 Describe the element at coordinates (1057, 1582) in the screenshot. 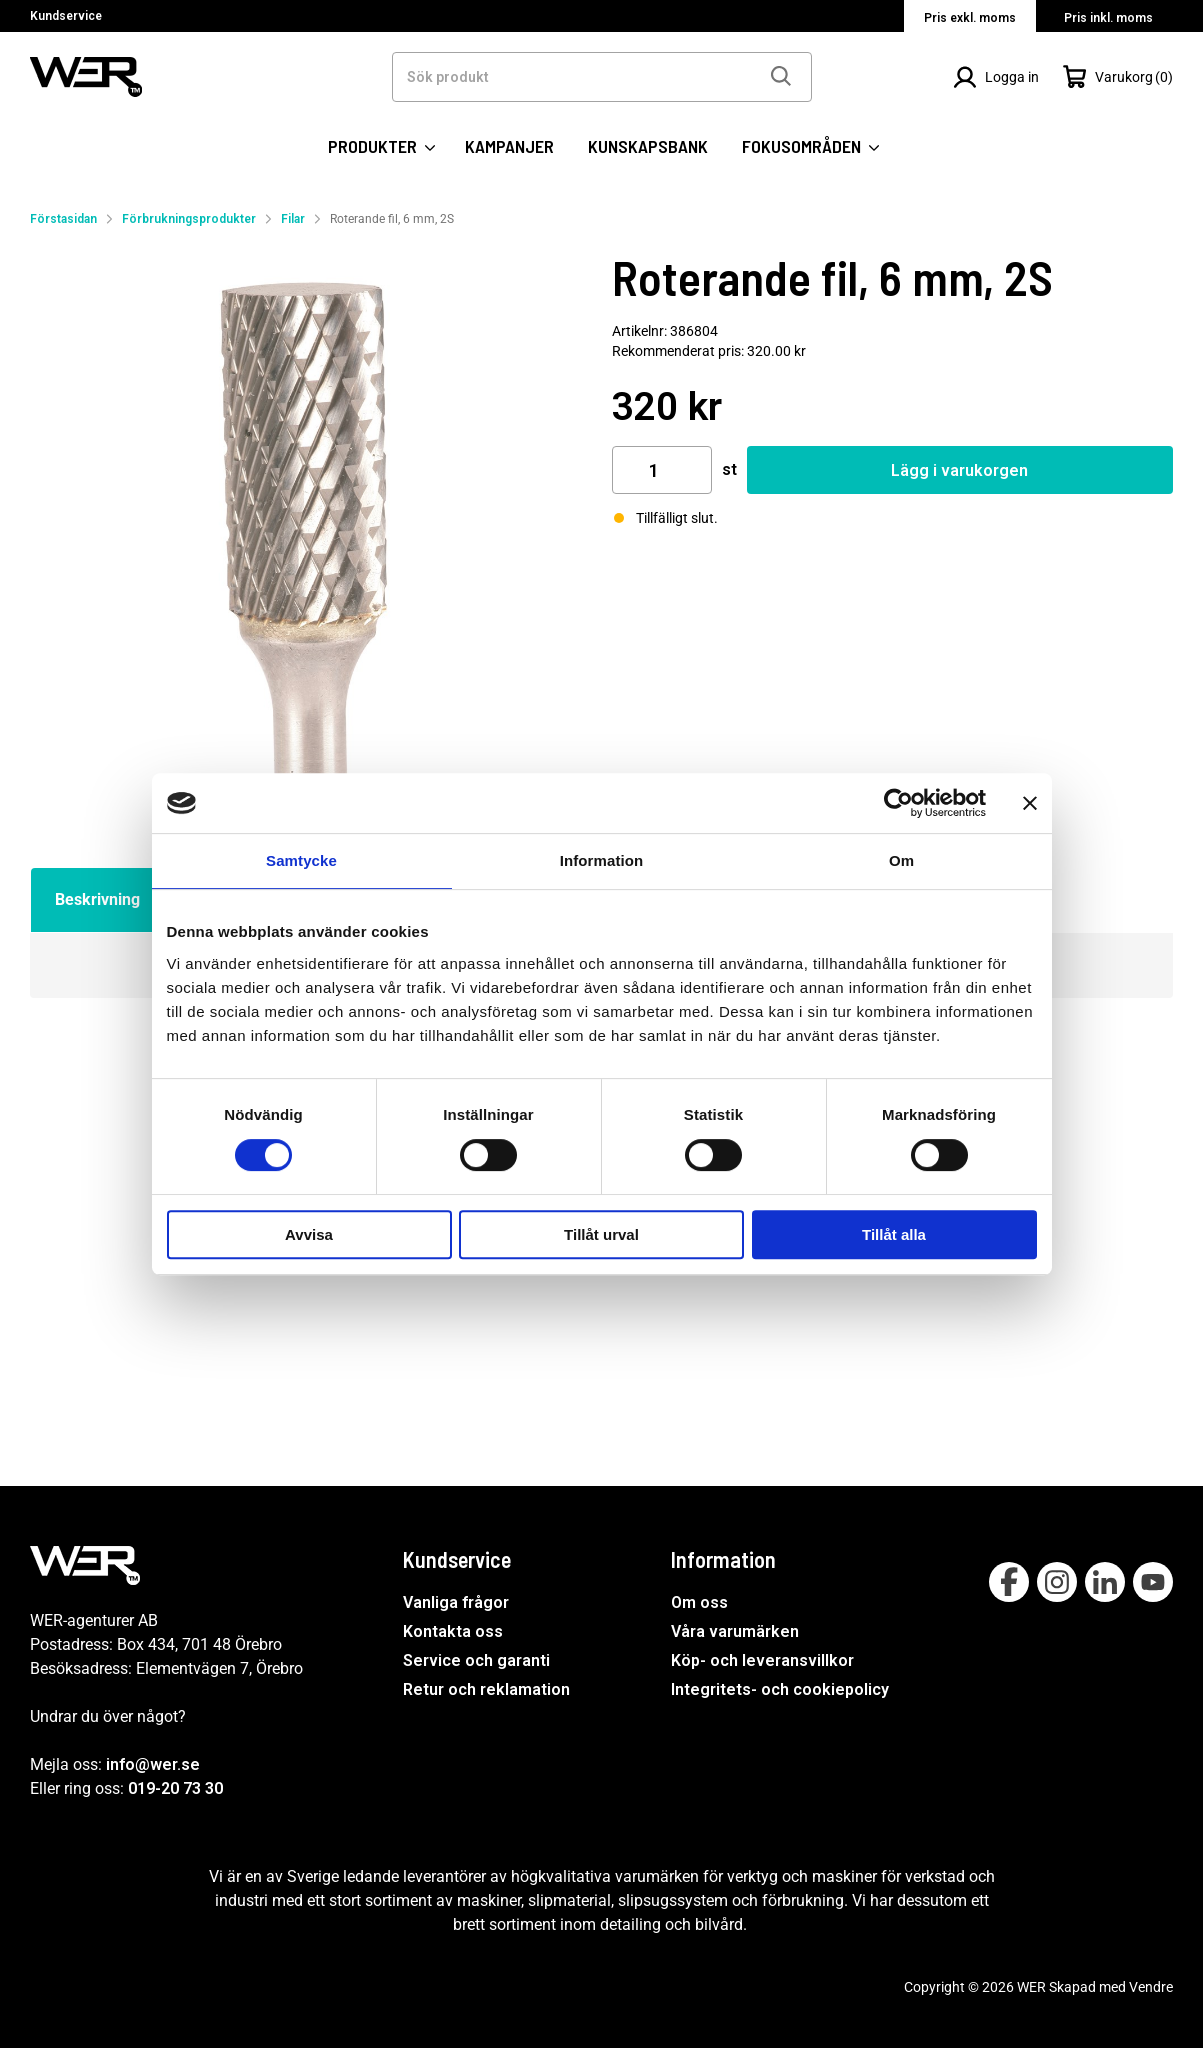

I see `[Follow on Instagram]` at that location.